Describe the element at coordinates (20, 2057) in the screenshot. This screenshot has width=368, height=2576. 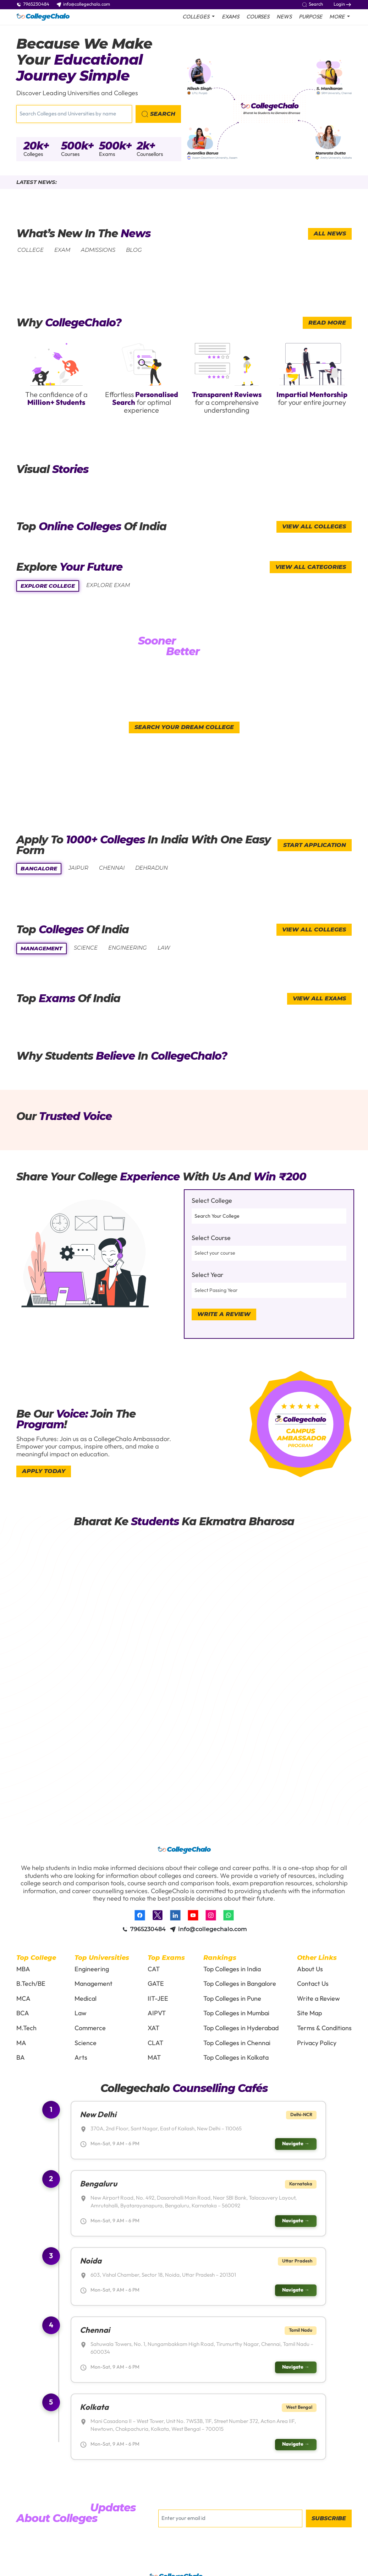
I see `BA` at that location.